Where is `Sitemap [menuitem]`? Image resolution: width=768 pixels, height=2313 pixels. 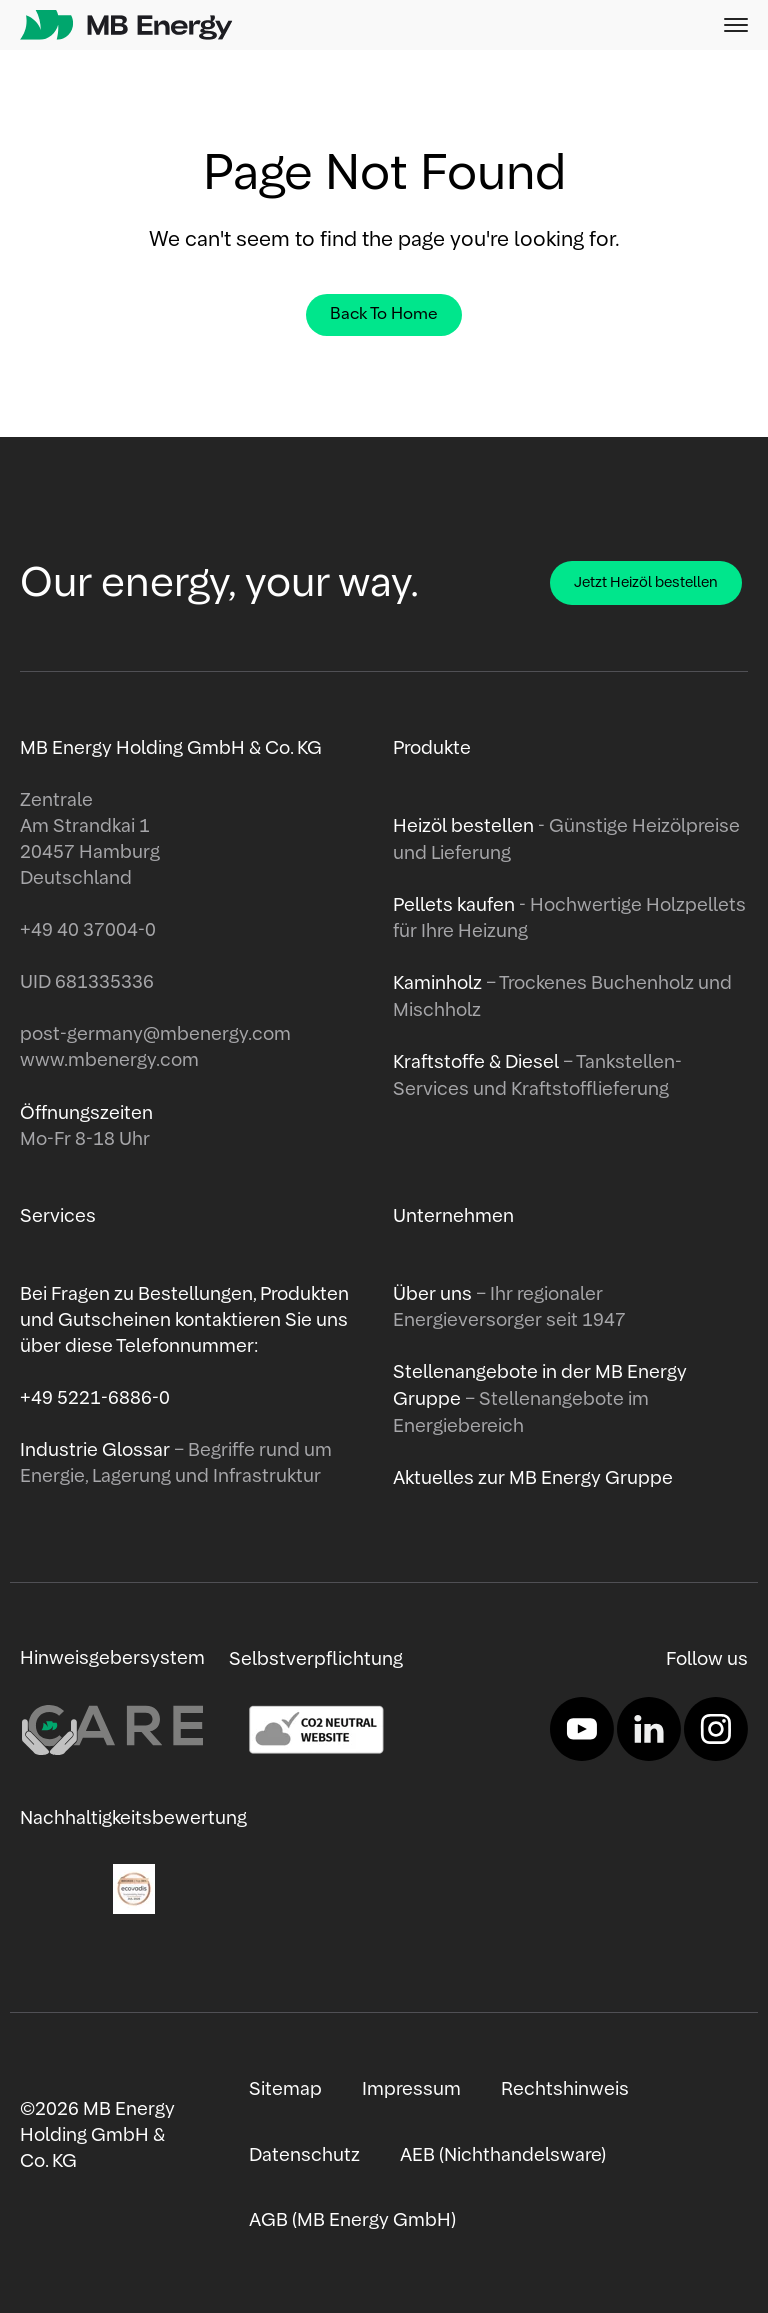
Sitemap [menuitem] is located at coordinates (285, 2088).